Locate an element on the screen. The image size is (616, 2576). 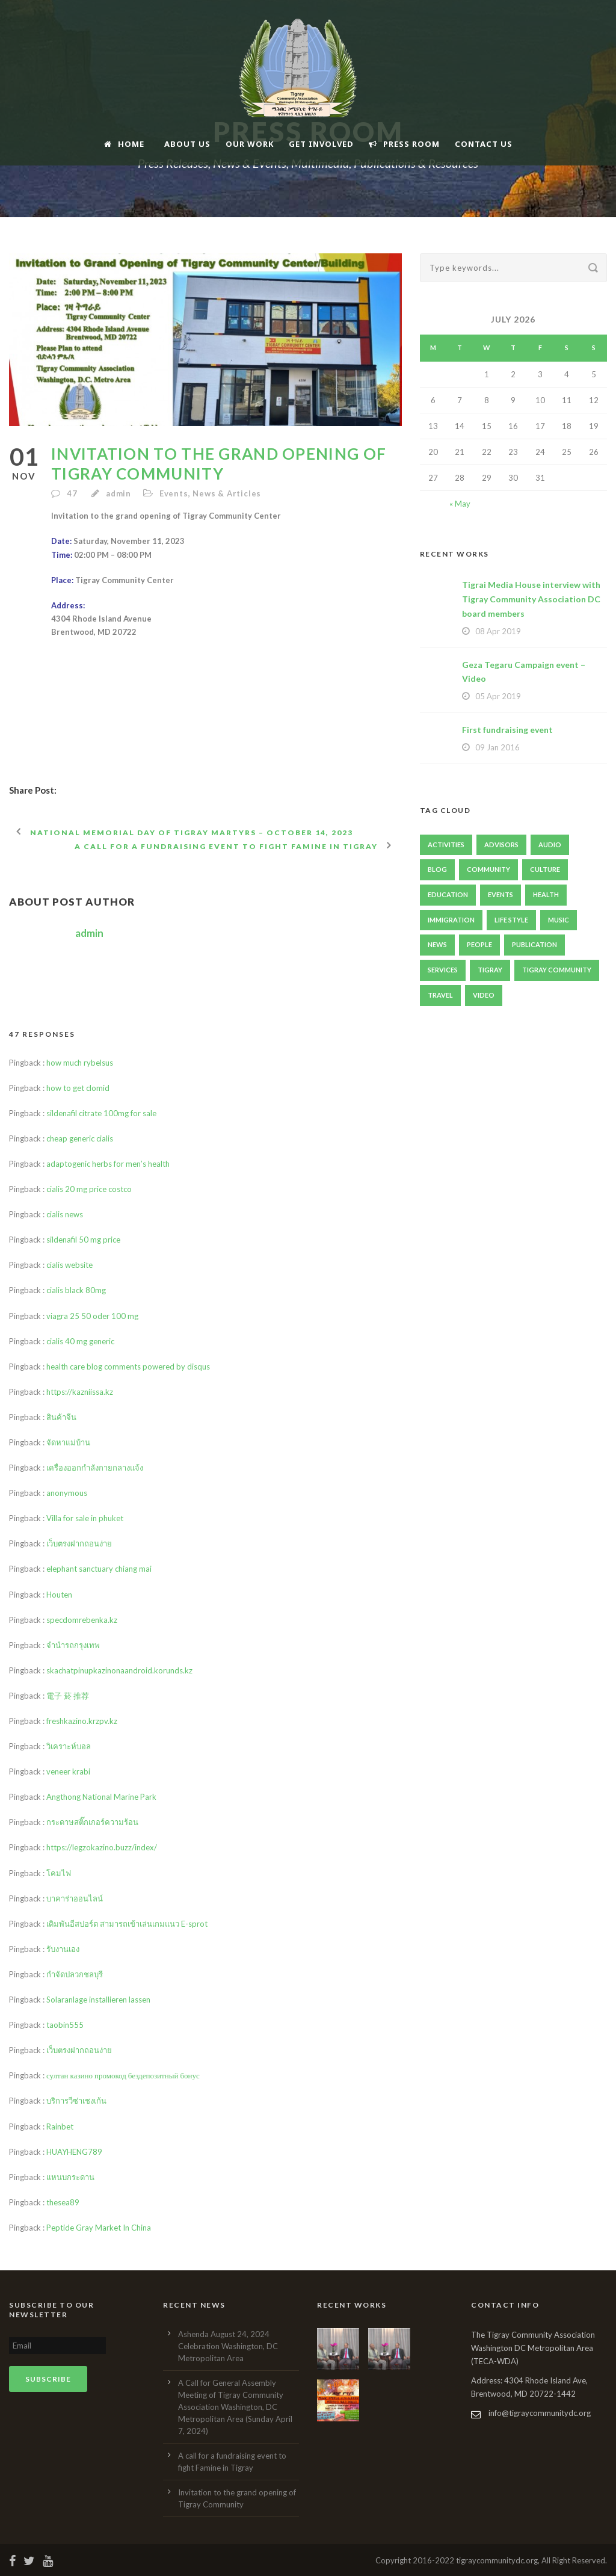
cialis news is located at coordinates (64, 1214).